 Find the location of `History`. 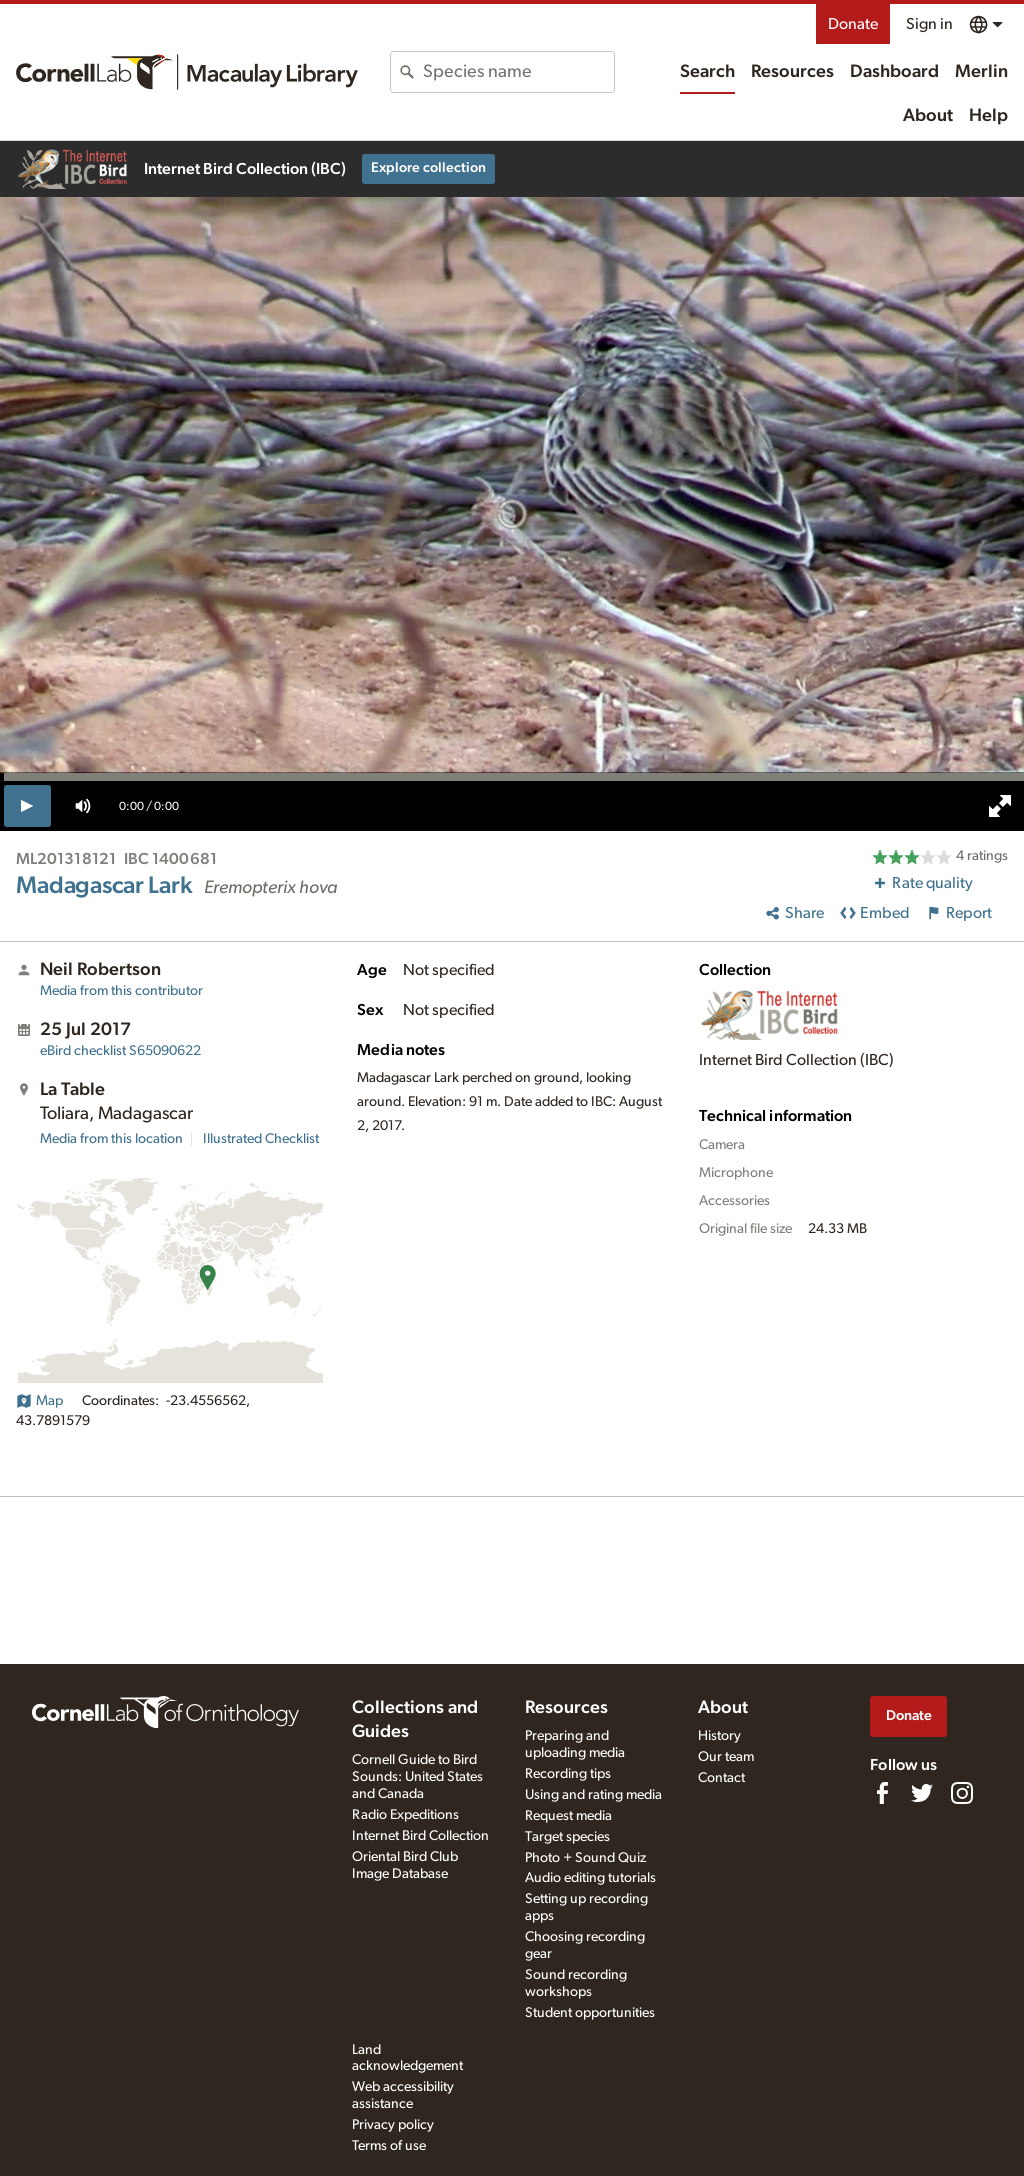

History is located at coordinates (719, 1736).